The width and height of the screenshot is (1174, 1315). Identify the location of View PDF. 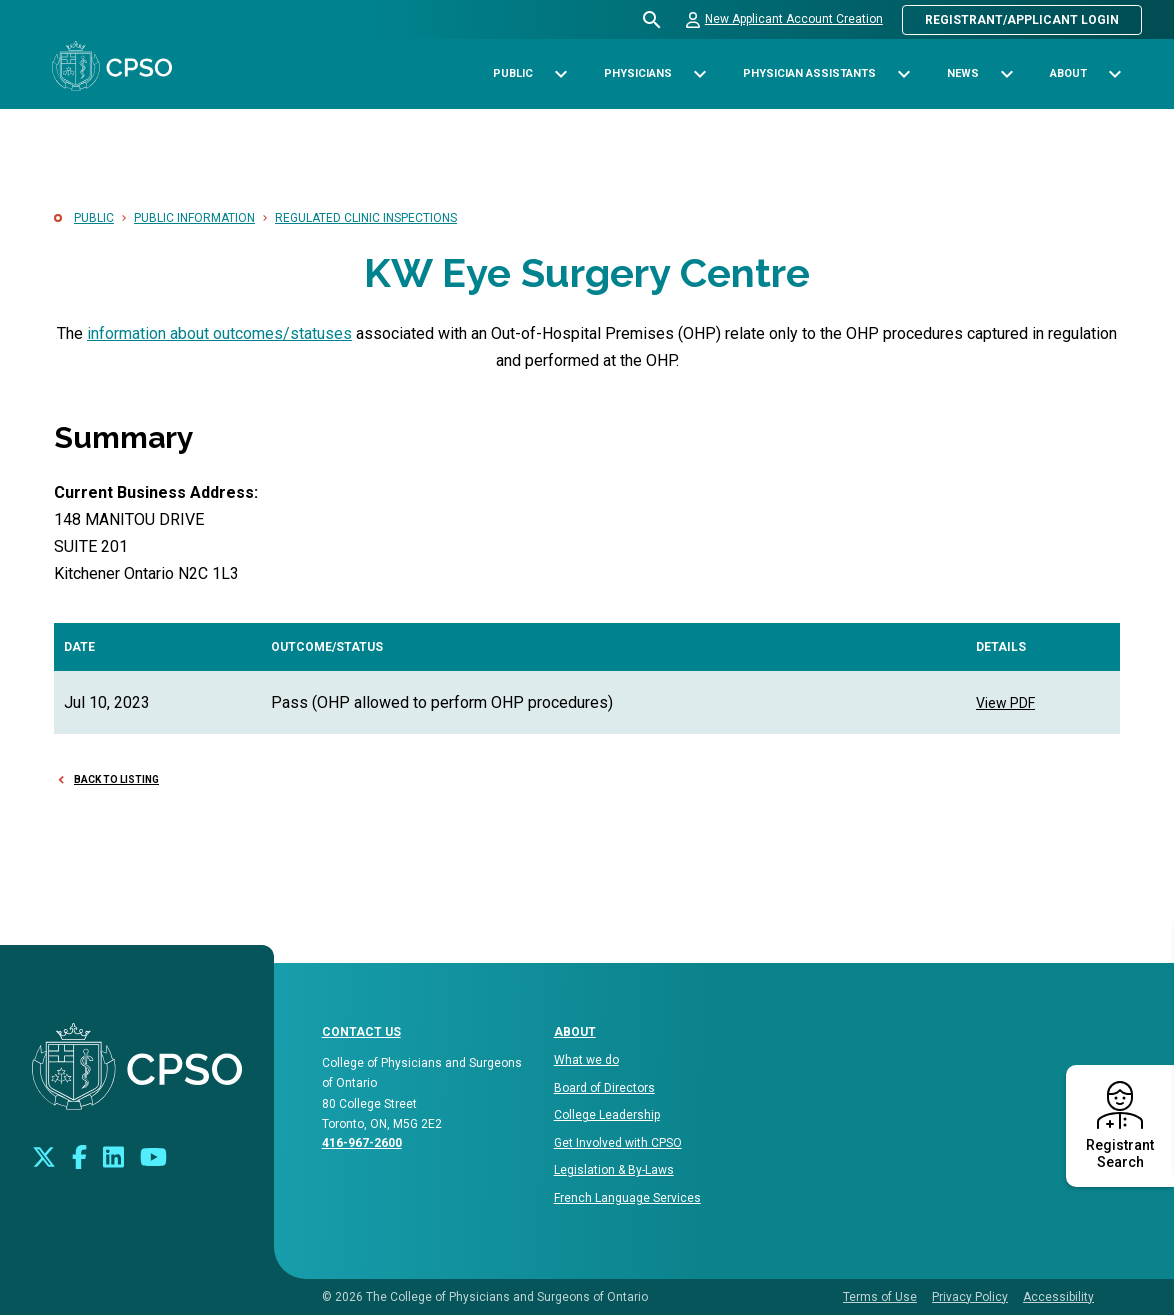
(1005, 703).